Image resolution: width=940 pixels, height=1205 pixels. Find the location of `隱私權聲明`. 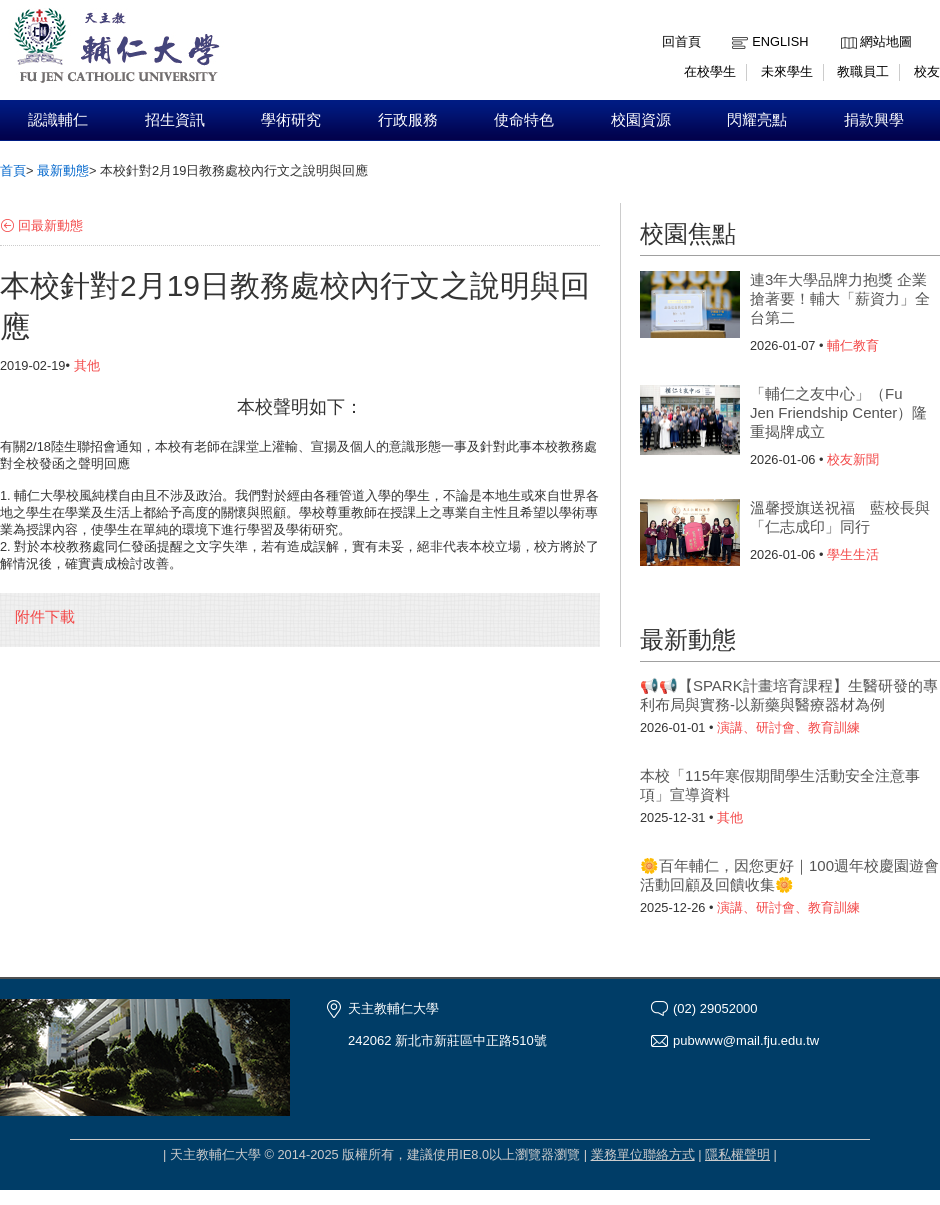

隱私權聲明 is located at coordinates (737, 1154).